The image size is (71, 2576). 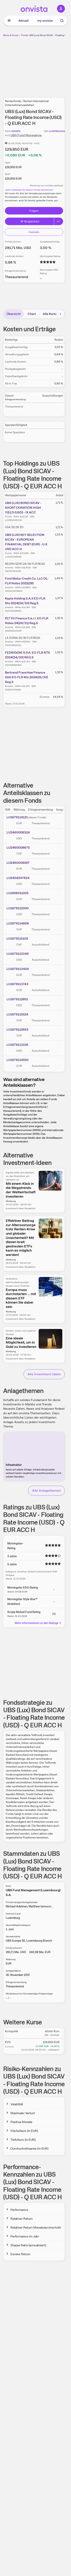 I want to click on [Suche], so click(x=62, y=21).